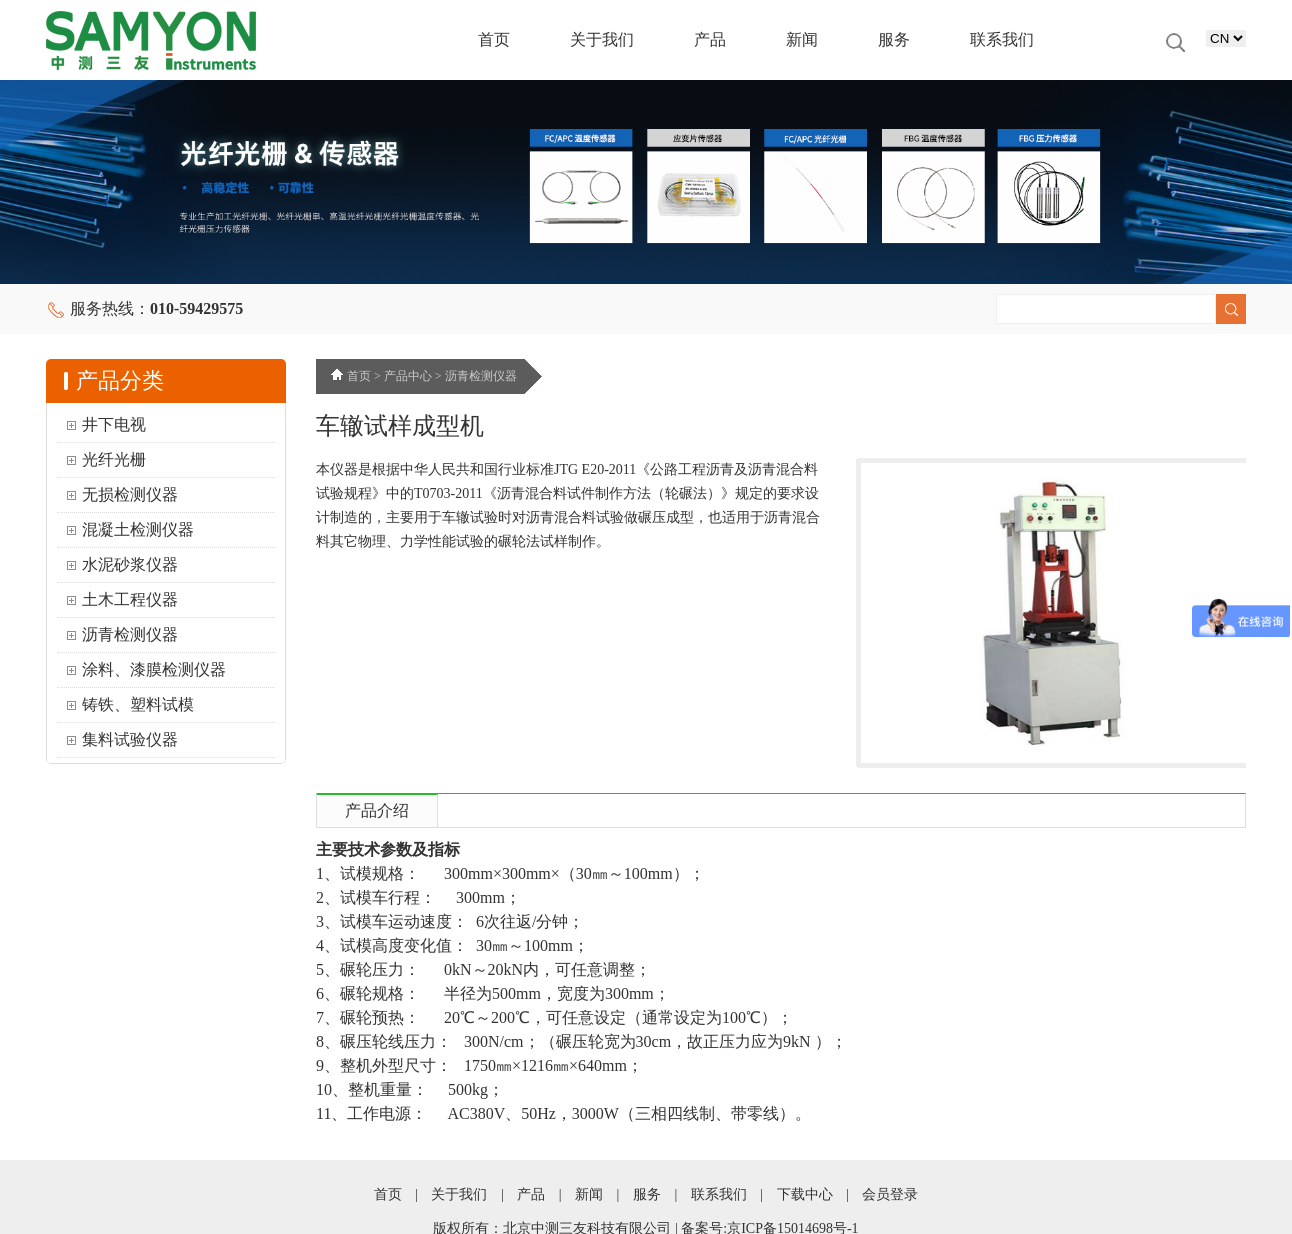 The width and height of the screenshot is (1292, 1234). What do you see at coordinates (114, 459) in the screenshot?
I see `光纤光栅` at bounding box center [114, 459].